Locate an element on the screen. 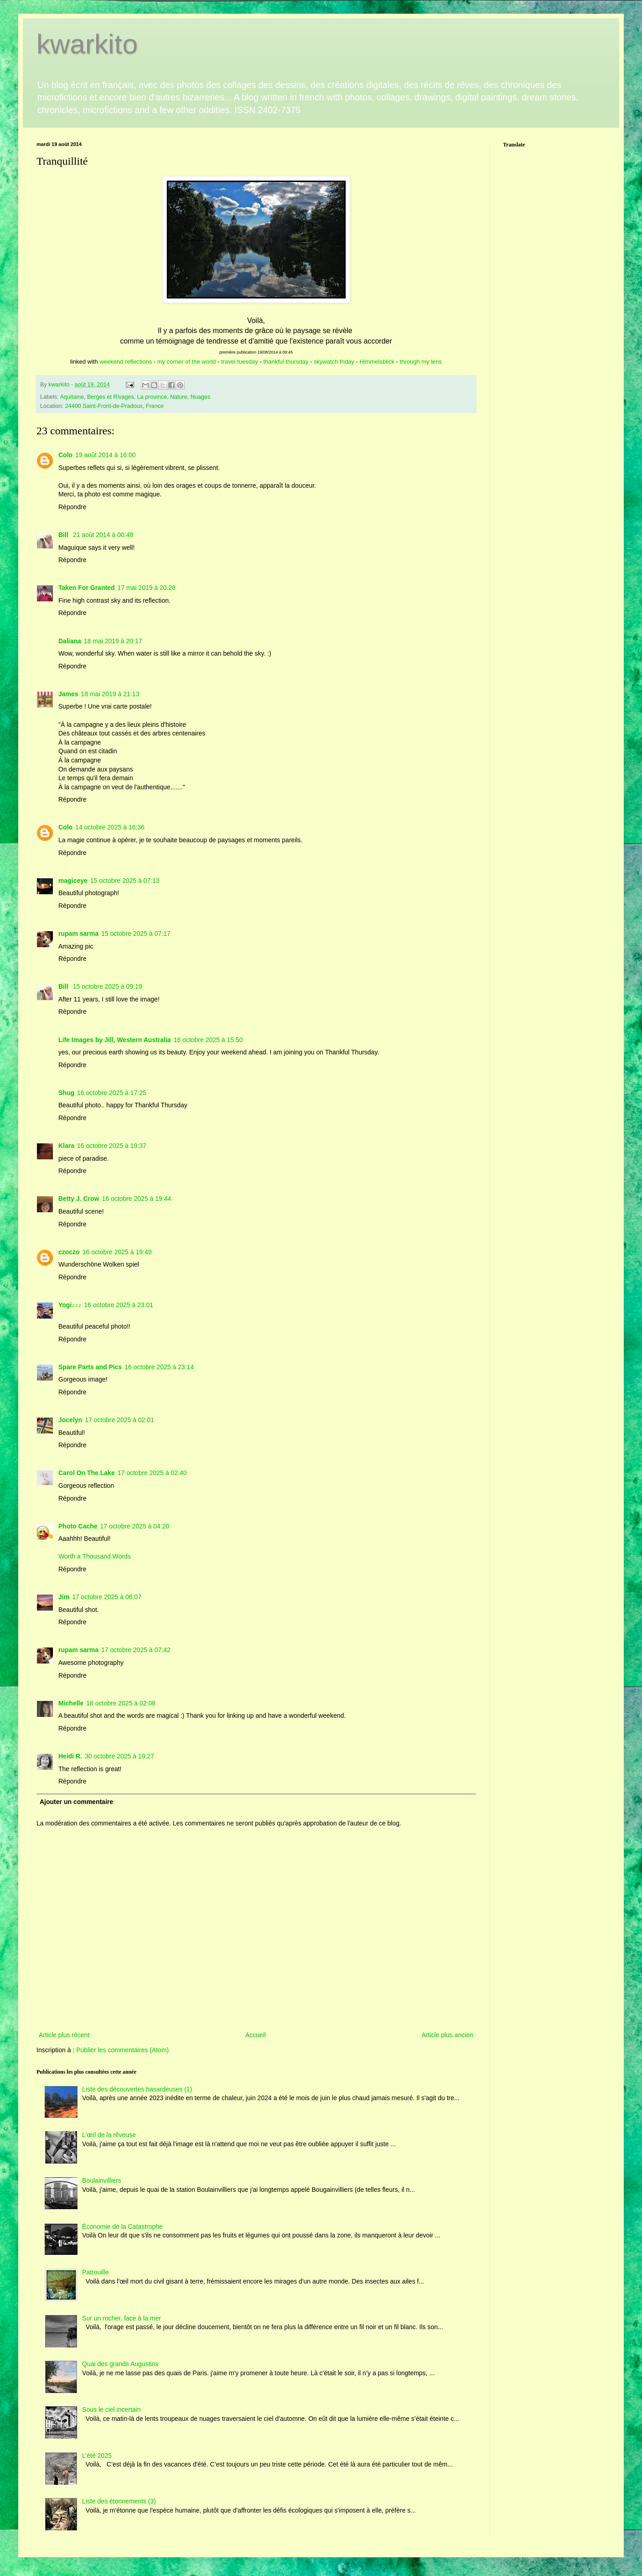 This screenshot has height=2576, width=642. 14 octobre 2025 à 16:36 is located at coordinates (110, 827).